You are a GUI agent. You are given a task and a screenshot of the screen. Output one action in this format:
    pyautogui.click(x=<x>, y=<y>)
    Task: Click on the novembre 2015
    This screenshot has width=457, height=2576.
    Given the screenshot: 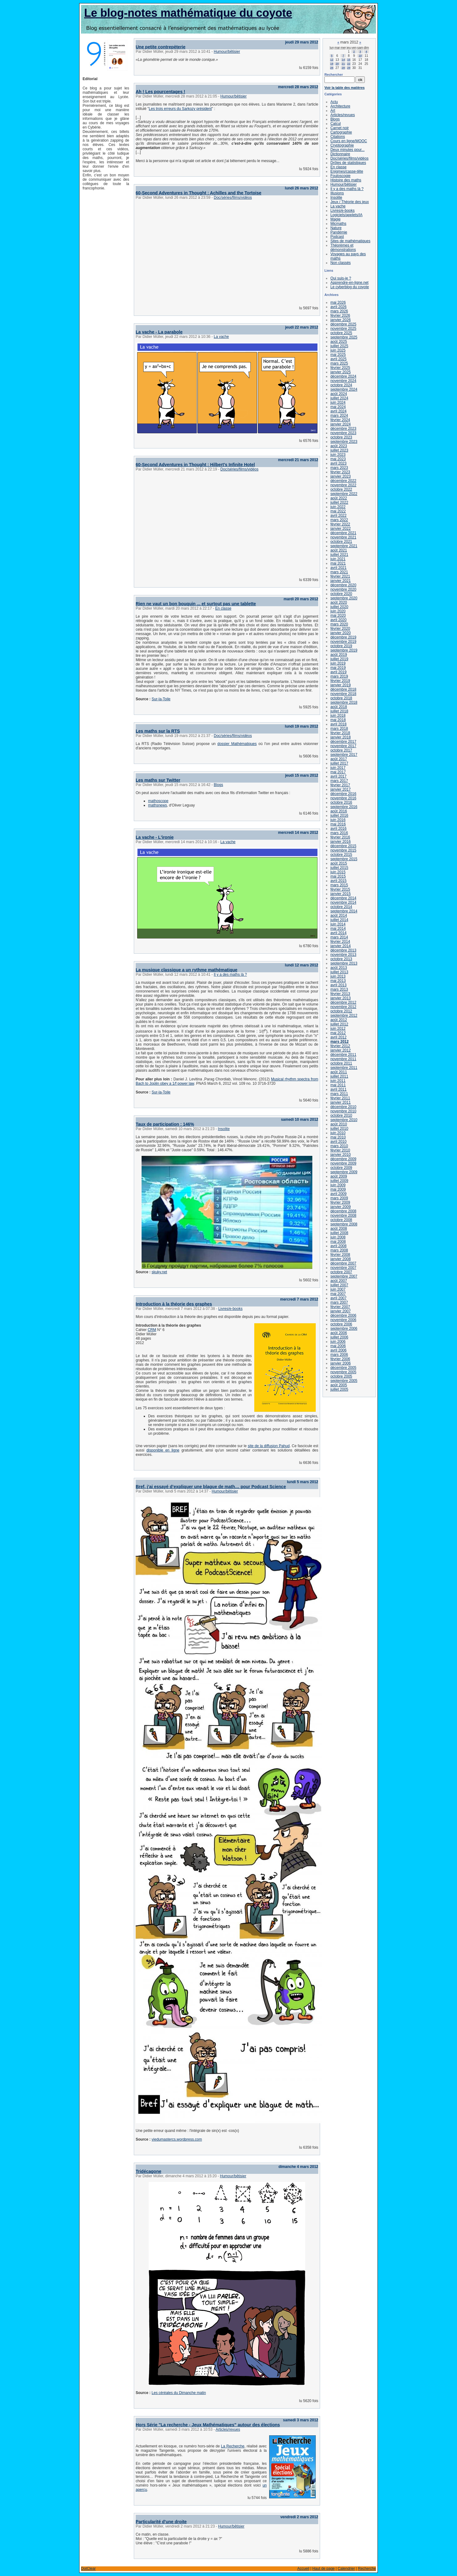 What is the action you would take?
    pyautogui.click(x=343, y=850)
    